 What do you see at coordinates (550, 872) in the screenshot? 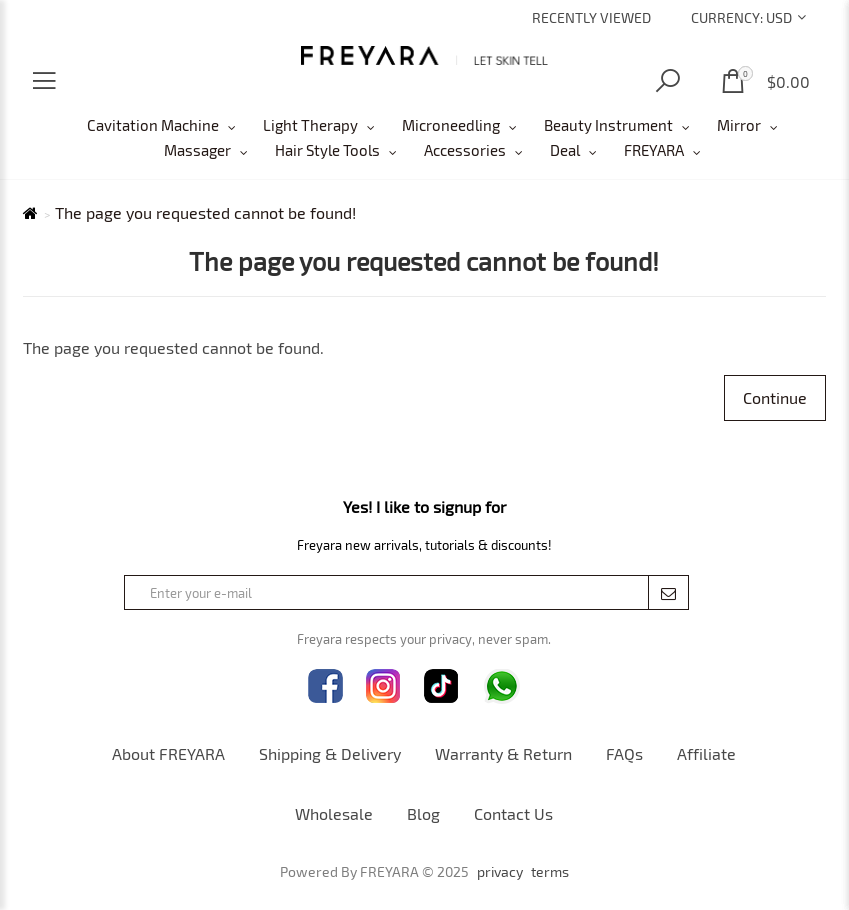
I see `terms` at bounding box center [550, 872].